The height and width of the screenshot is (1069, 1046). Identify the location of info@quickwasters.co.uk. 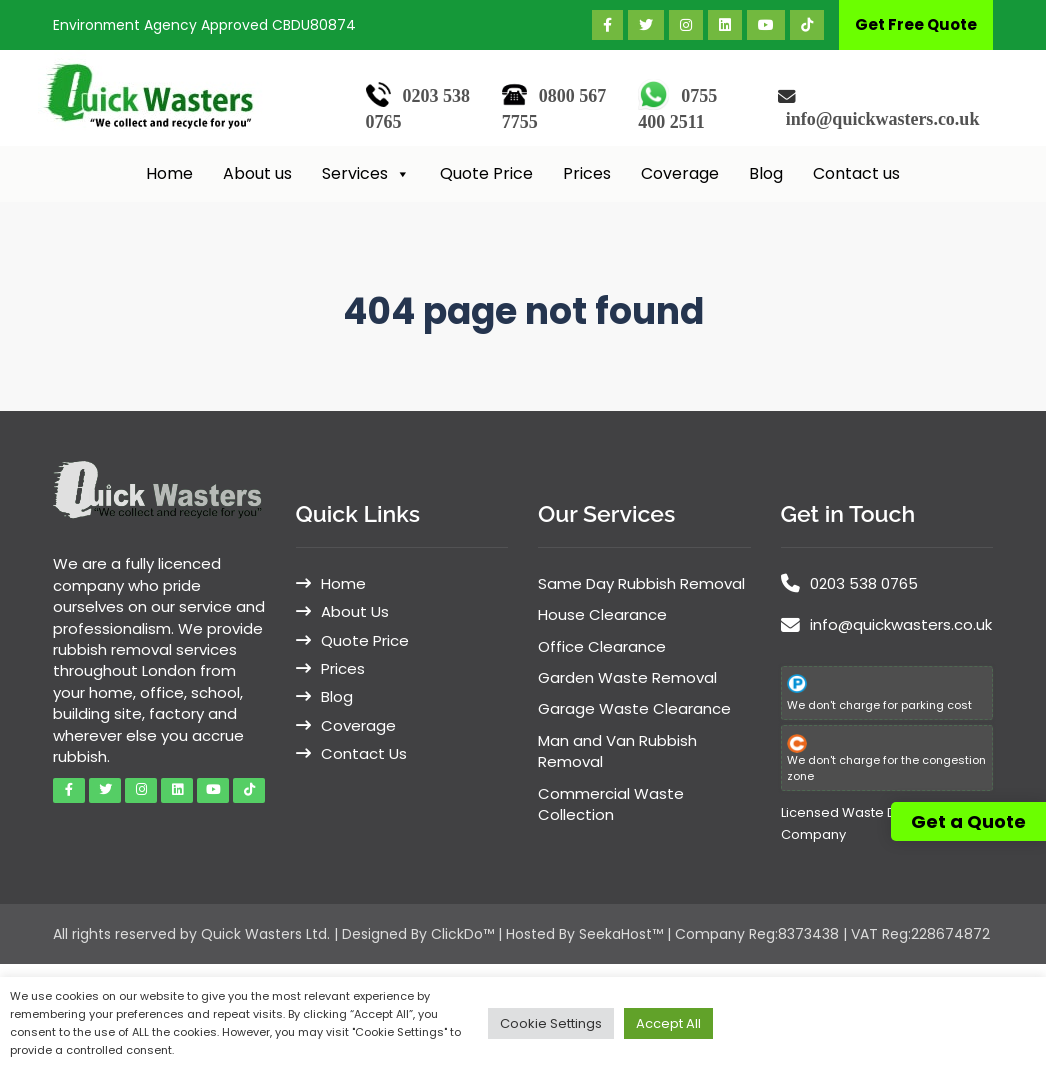
(883, 119).